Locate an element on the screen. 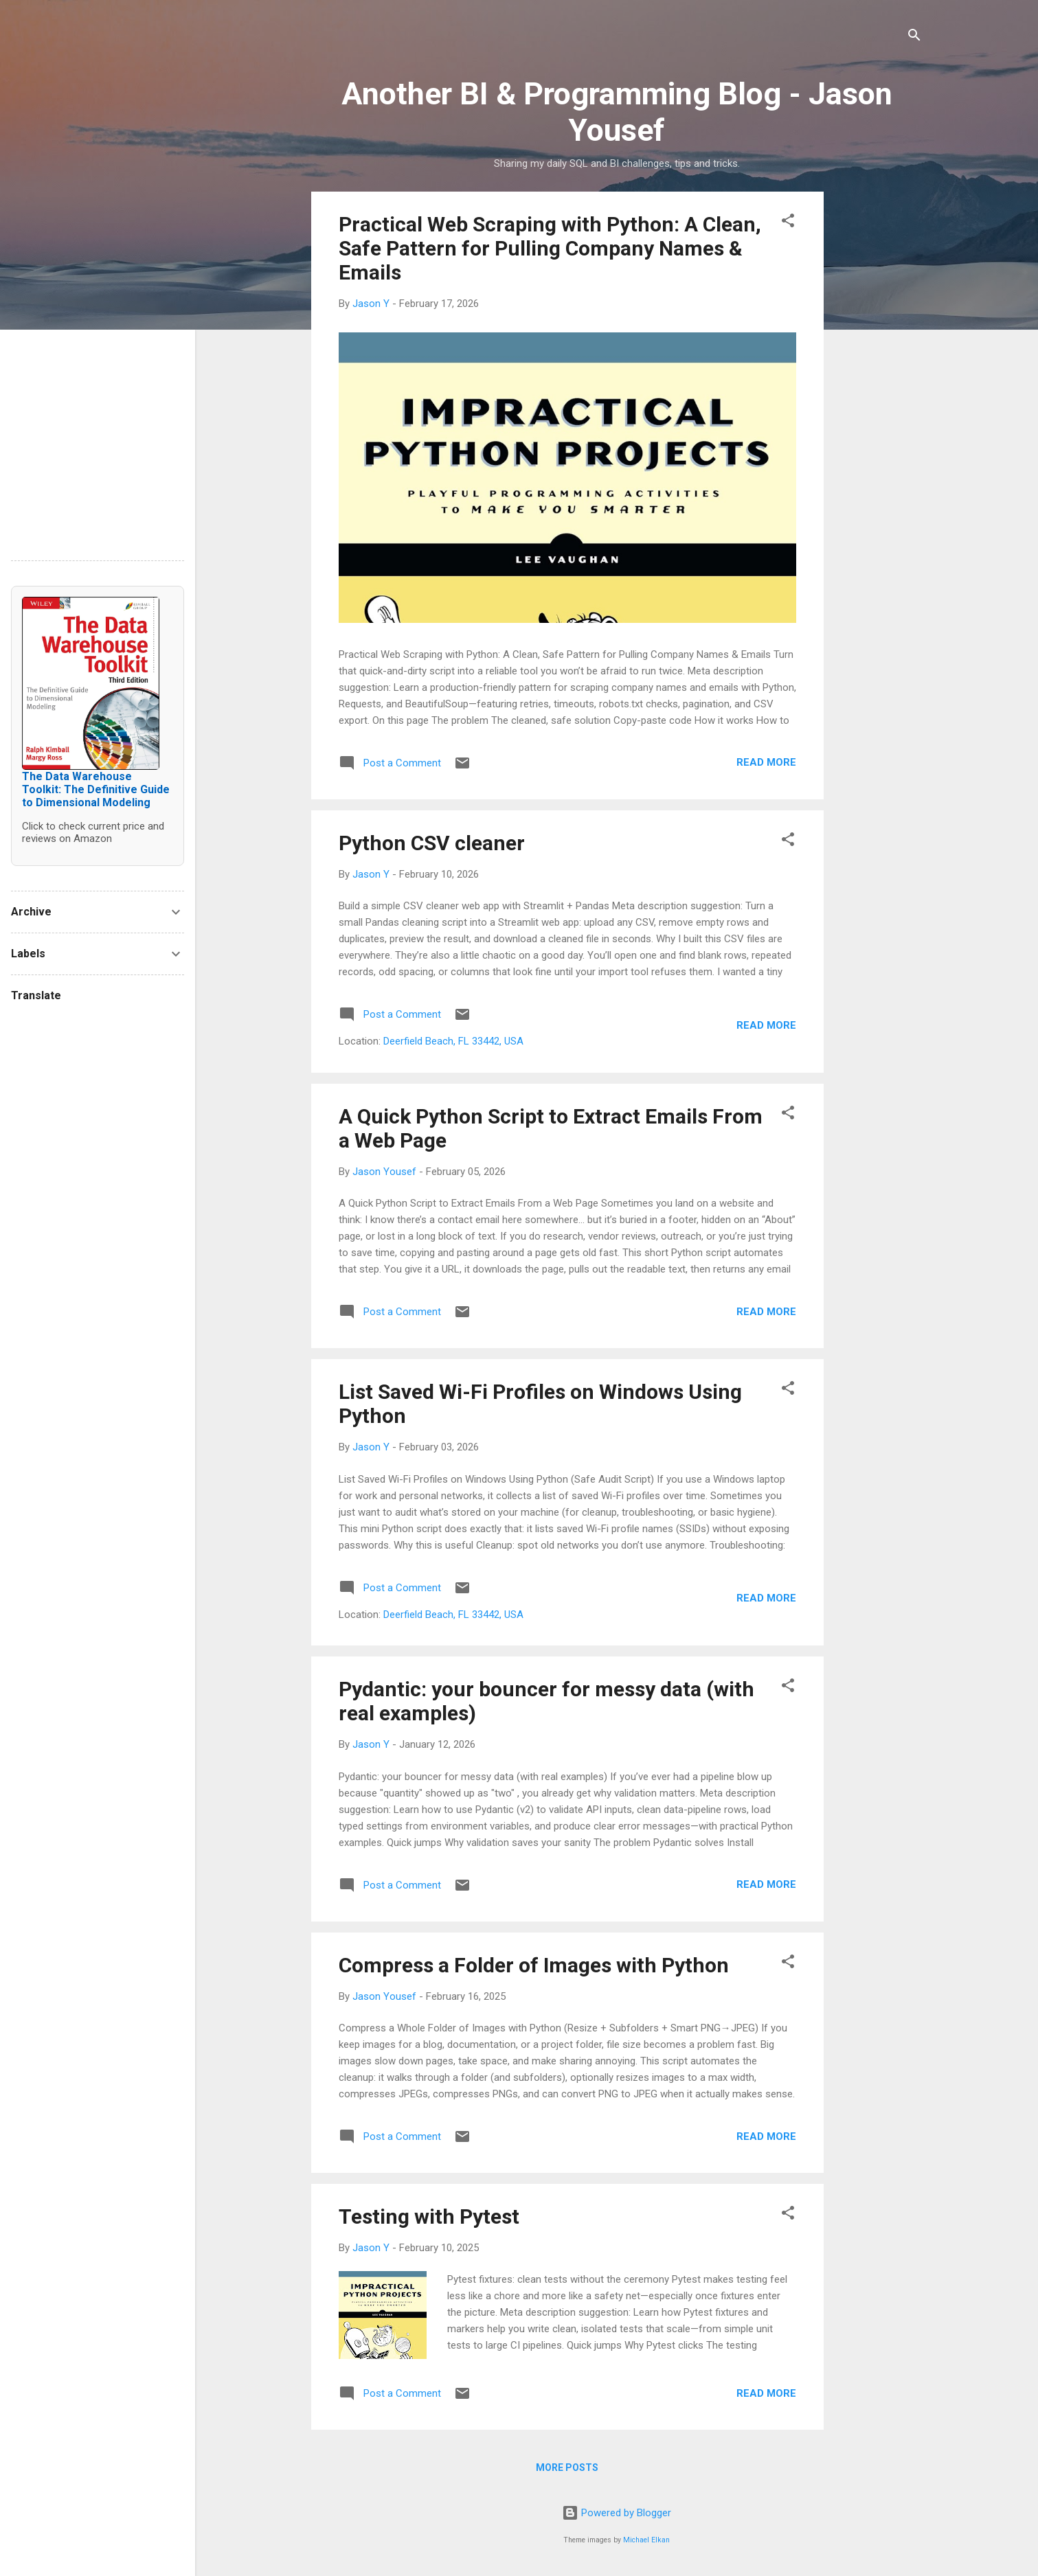 Image resolution: width=1038 pixels, height=2576 pixels. Powered by Blogger is located at coordinates (616, 2513).